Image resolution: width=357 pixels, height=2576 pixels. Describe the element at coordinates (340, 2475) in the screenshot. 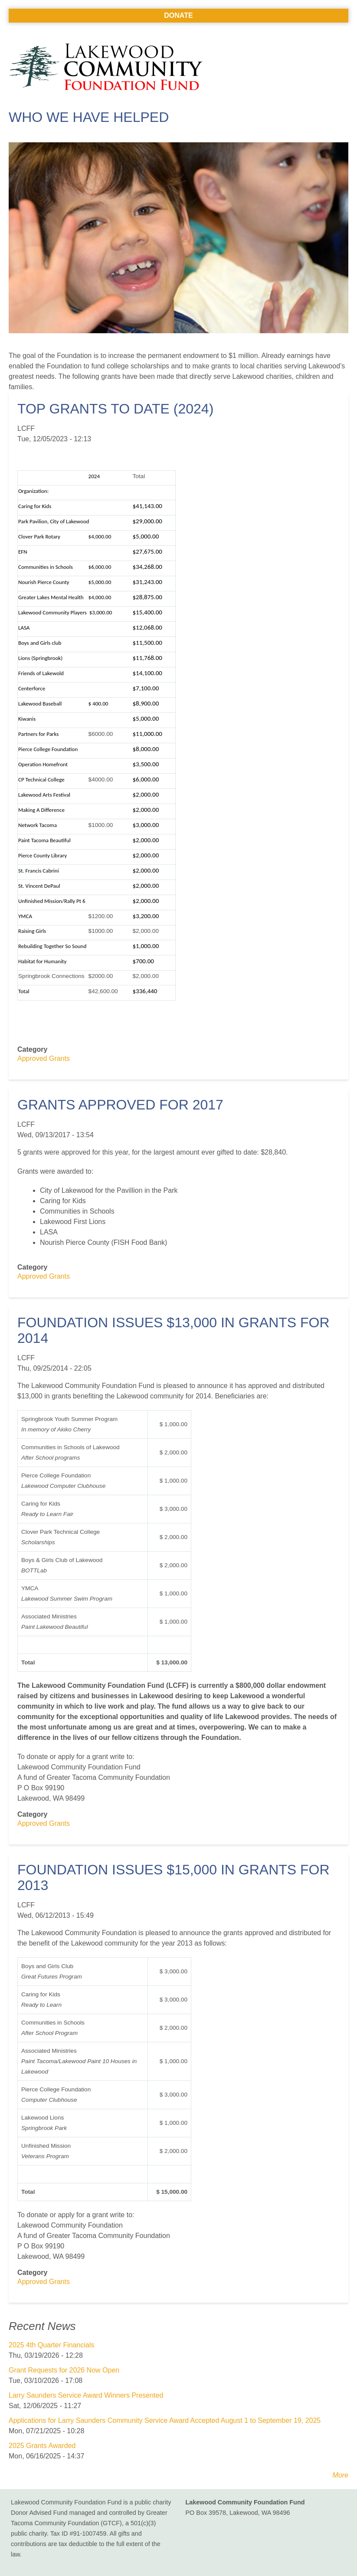

I see `More` at that location.